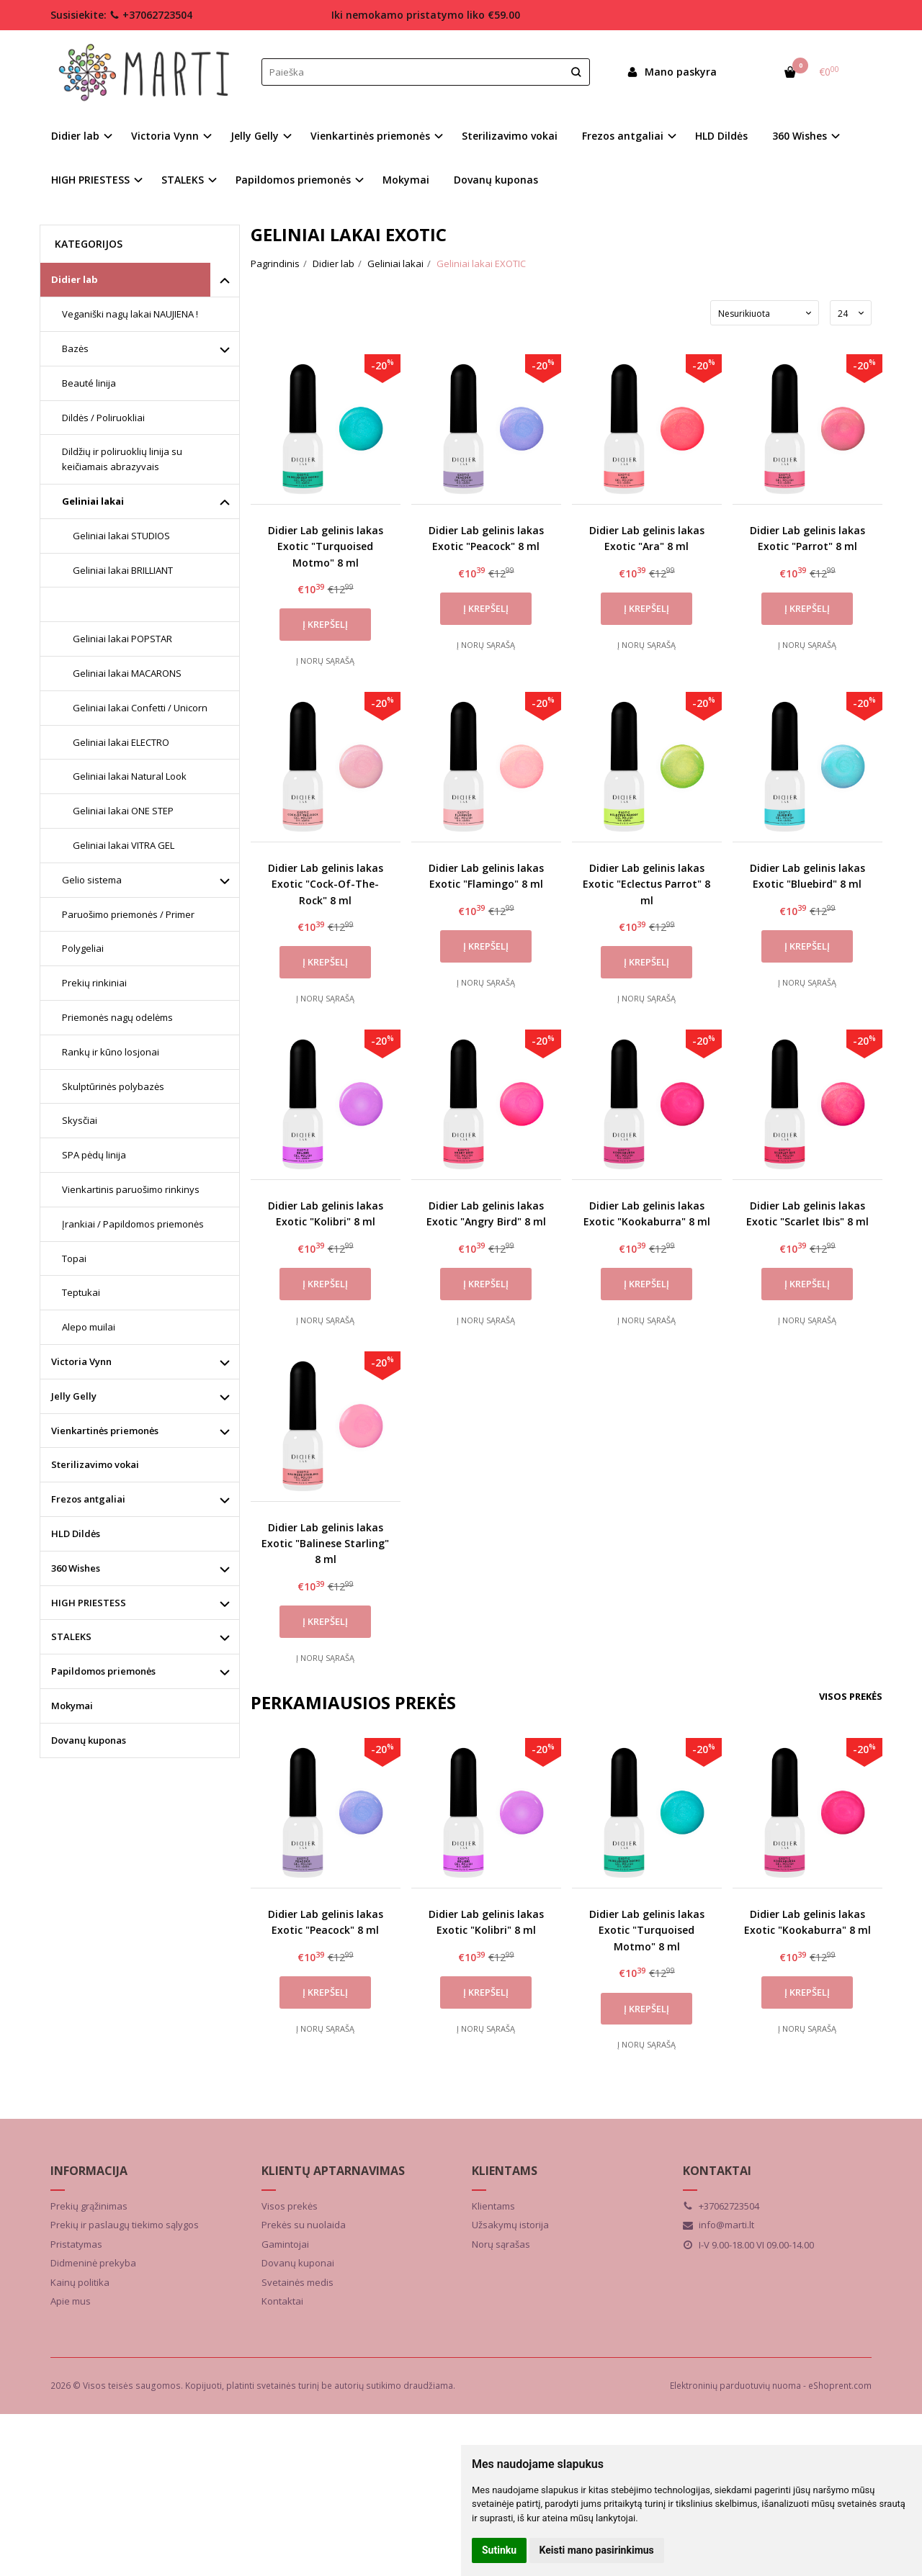  What do you see at coordinates (130, 776) in the screenshot?
I see `Geliniai lakai Natural Look` at bounding box center [130, 776].